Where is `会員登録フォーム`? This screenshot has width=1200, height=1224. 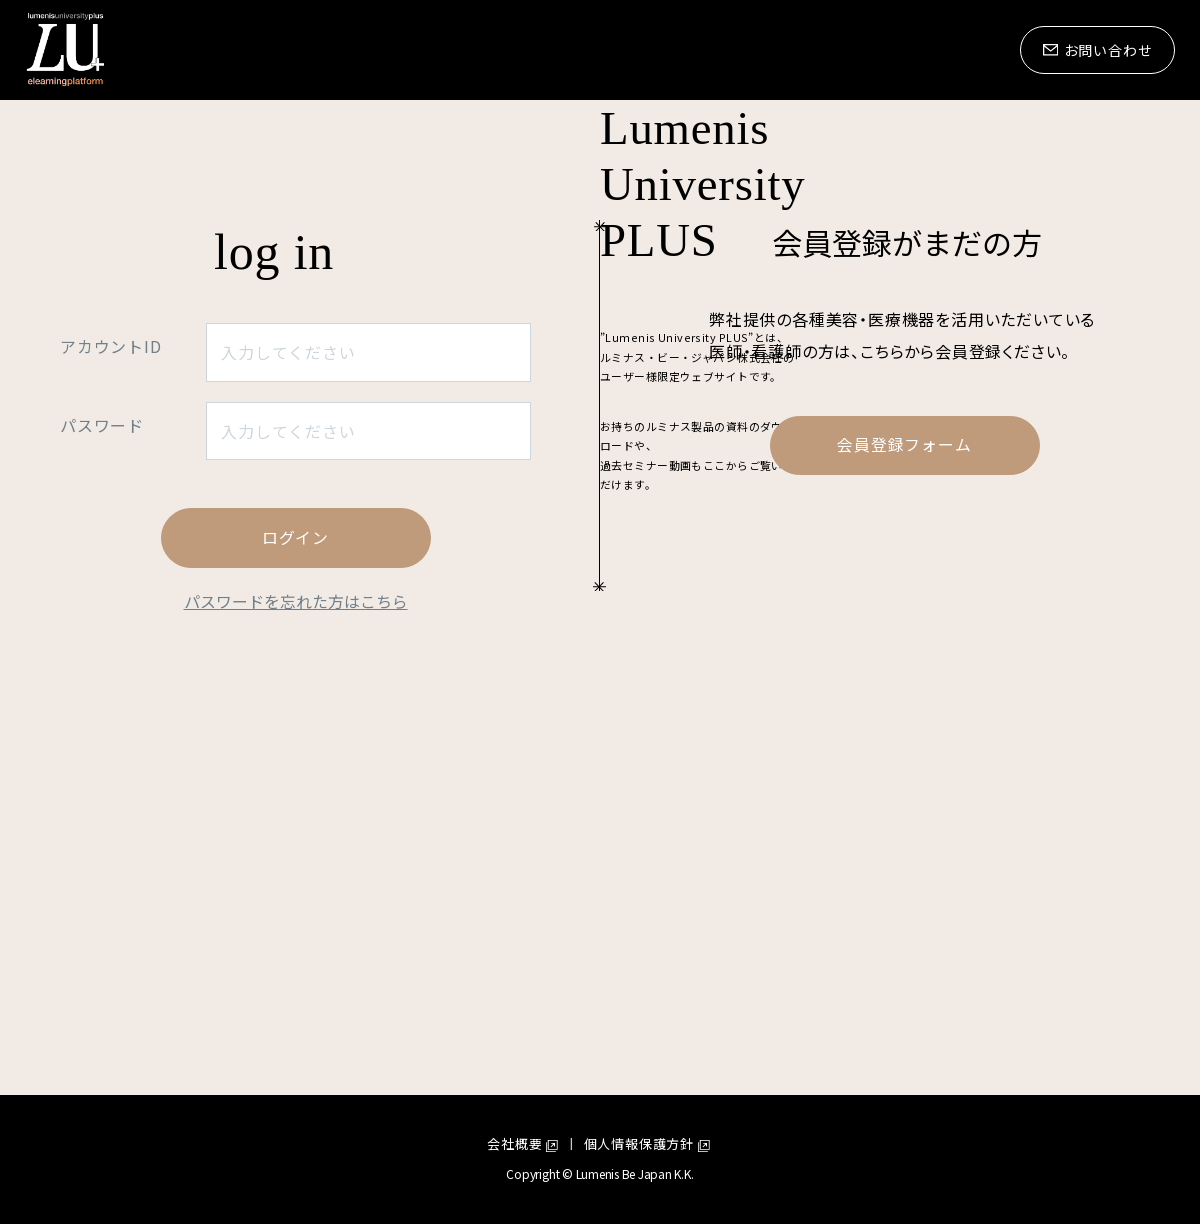
会員登録フォーム is located at coordinates (904, 779).